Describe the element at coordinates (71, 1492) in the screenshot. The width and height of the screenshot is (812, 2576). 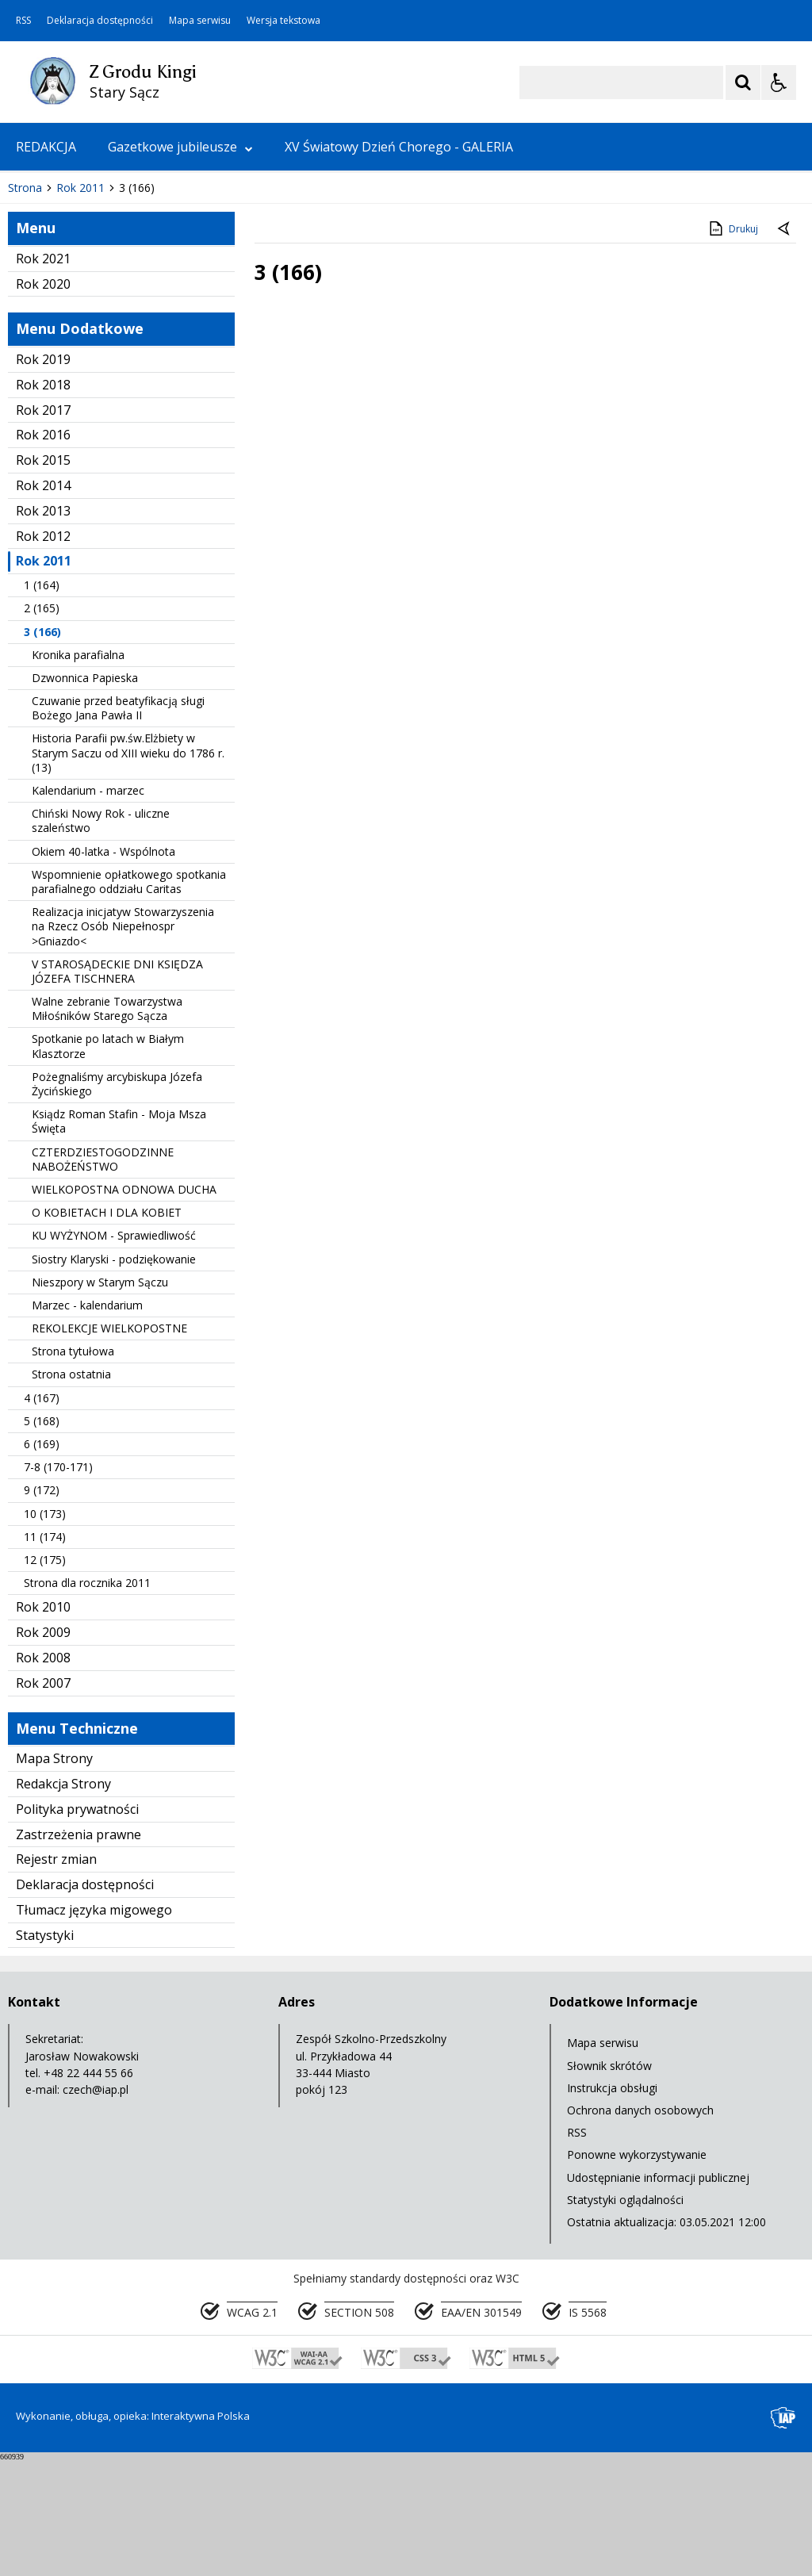
I see `Strona ostatnia` at that location.